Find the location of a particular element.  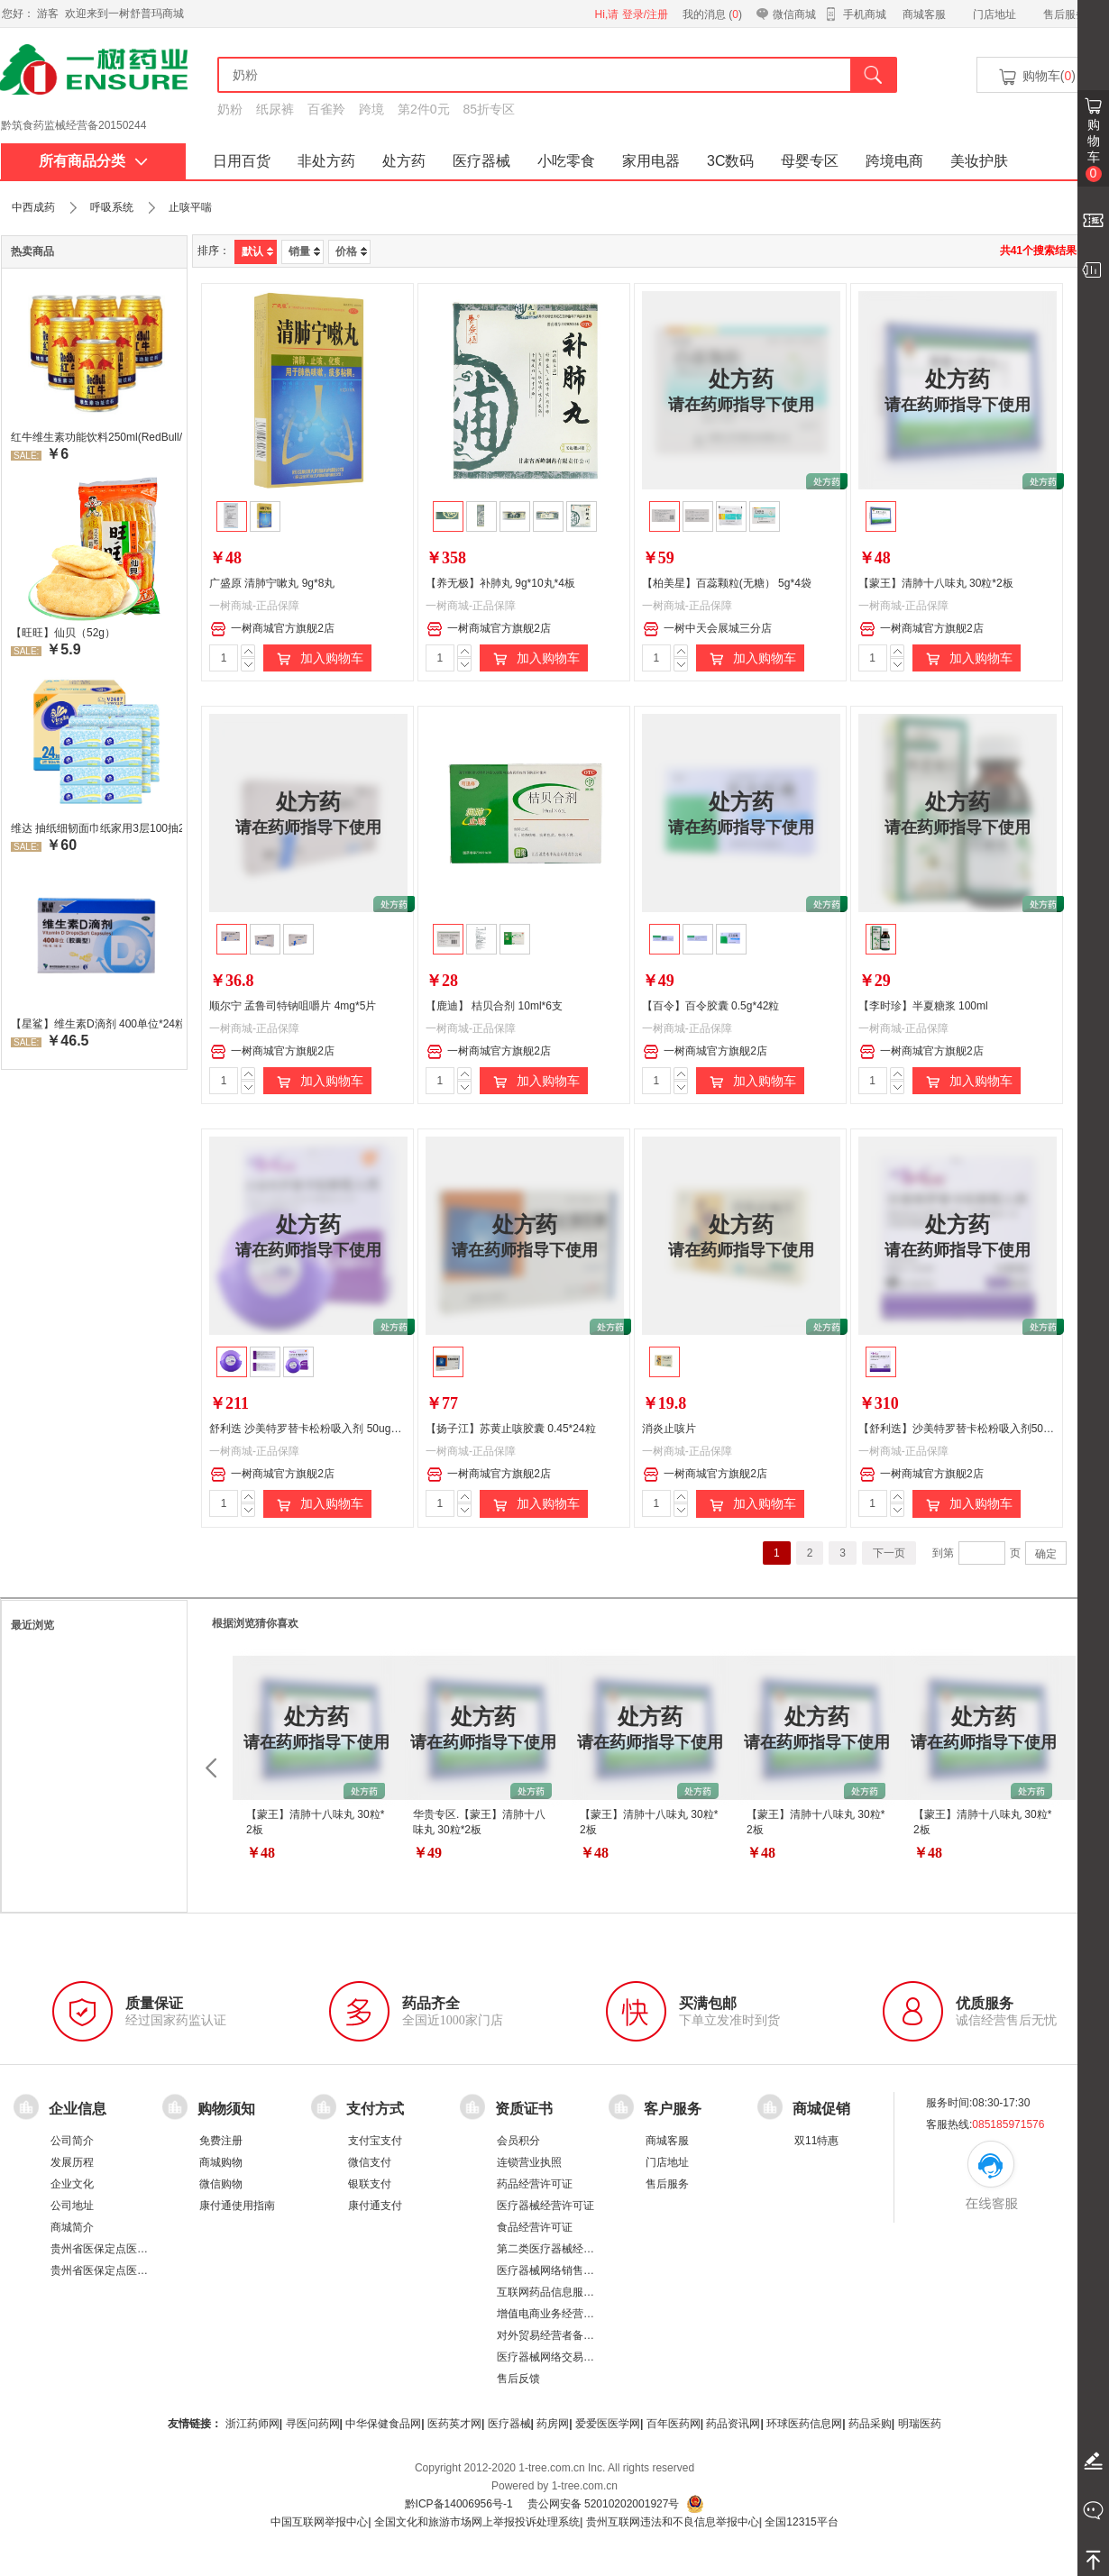

公司地址 is located at coordinates (72, 2205).